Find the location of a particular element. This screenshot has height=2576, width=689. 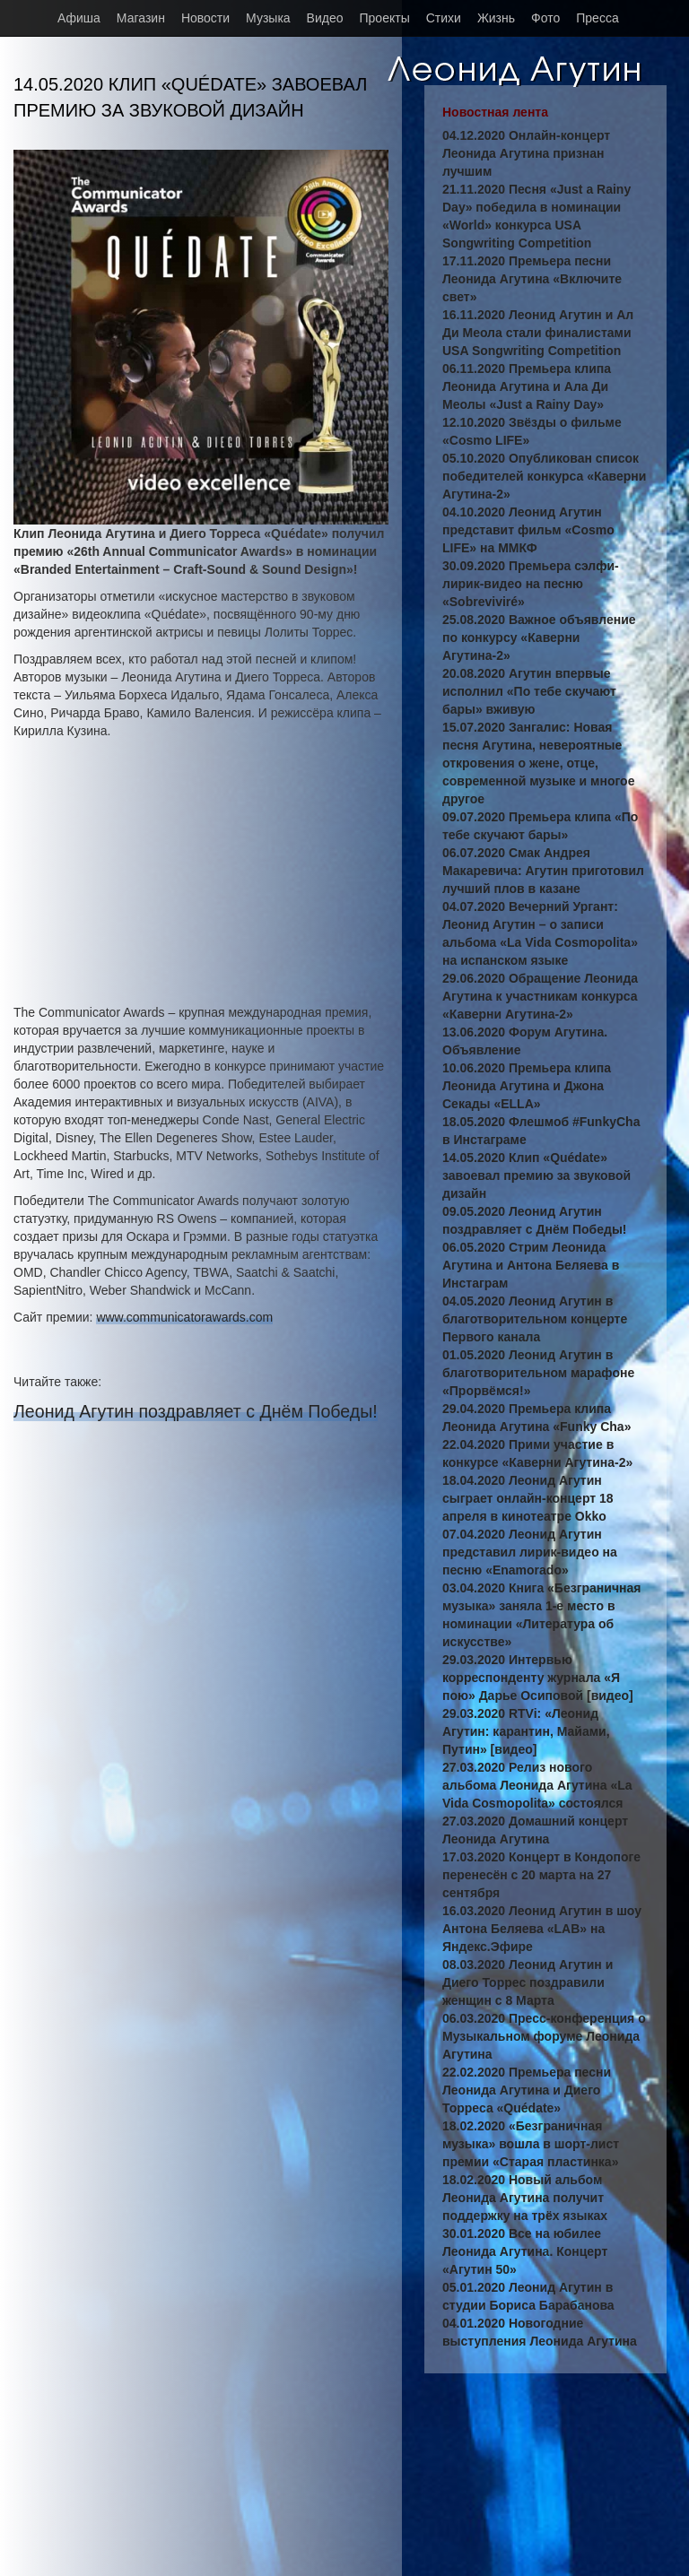

www.communicatorawards.com is located at coordinates (184, 1317).